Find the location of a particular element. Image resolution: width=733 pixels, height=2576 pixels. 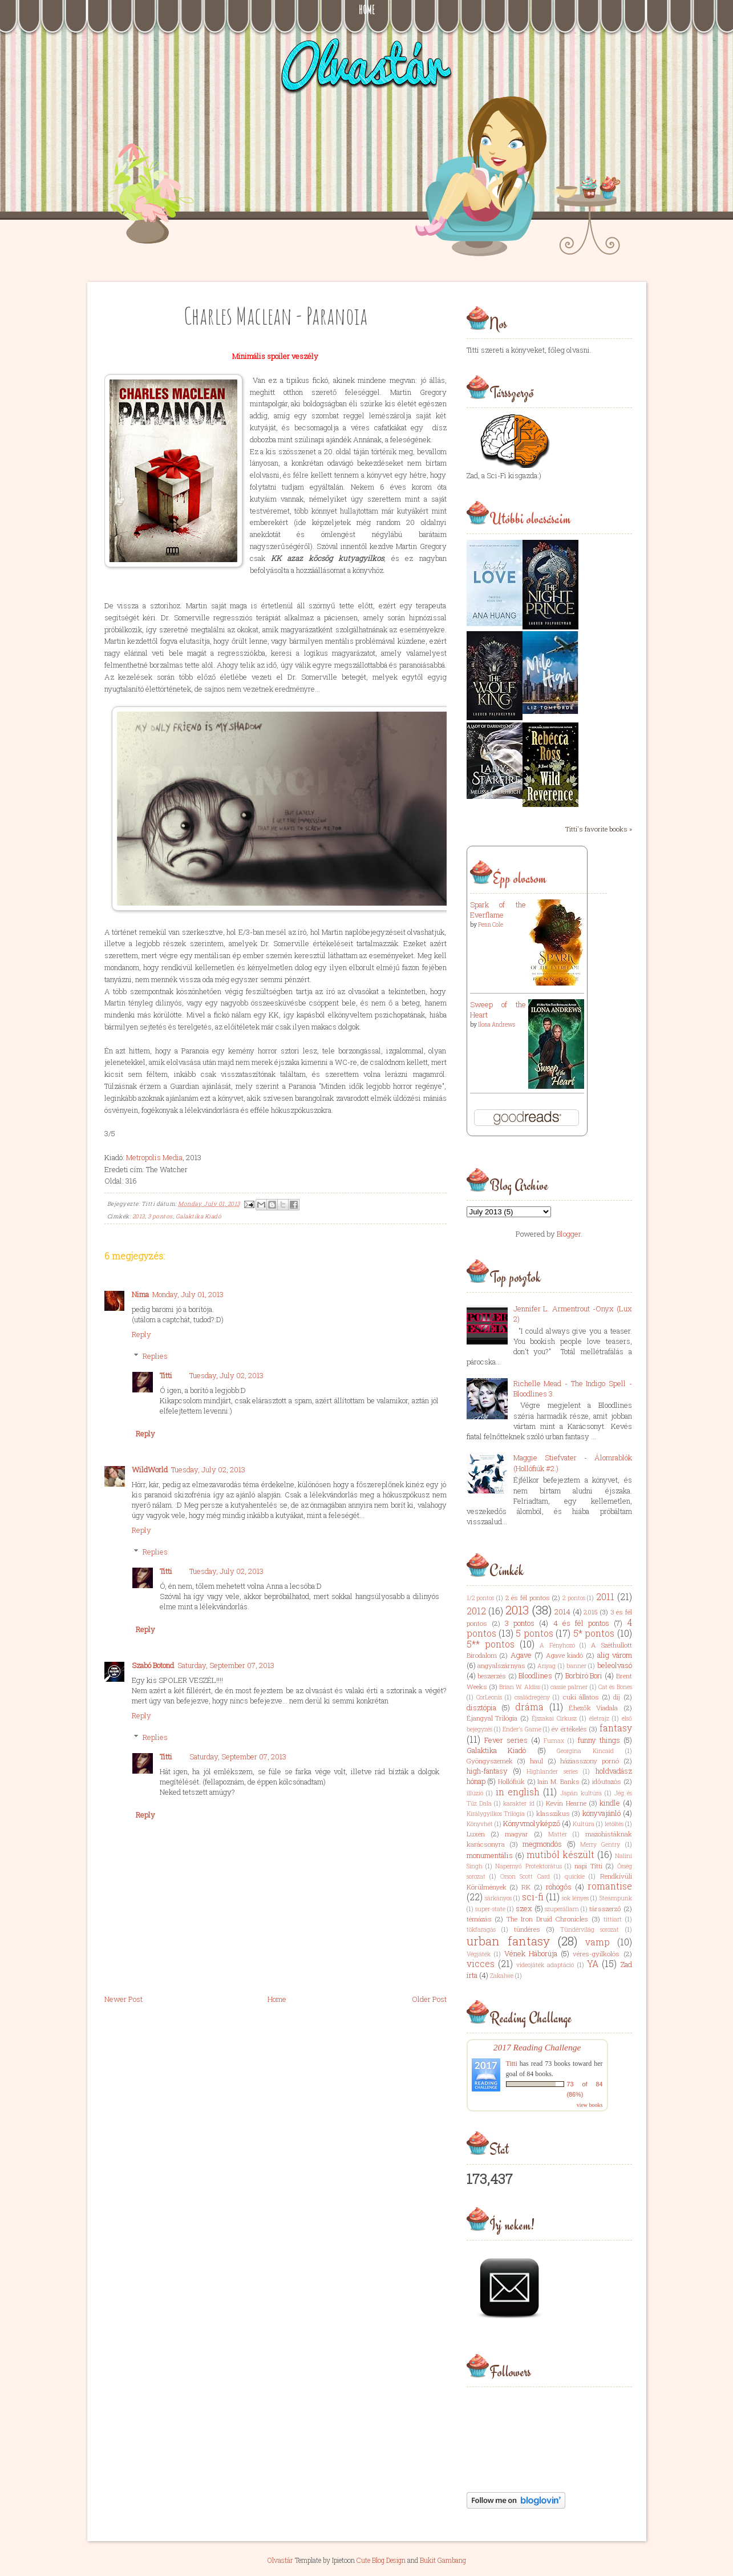

Blogger is located at coordinates (569, 1234).